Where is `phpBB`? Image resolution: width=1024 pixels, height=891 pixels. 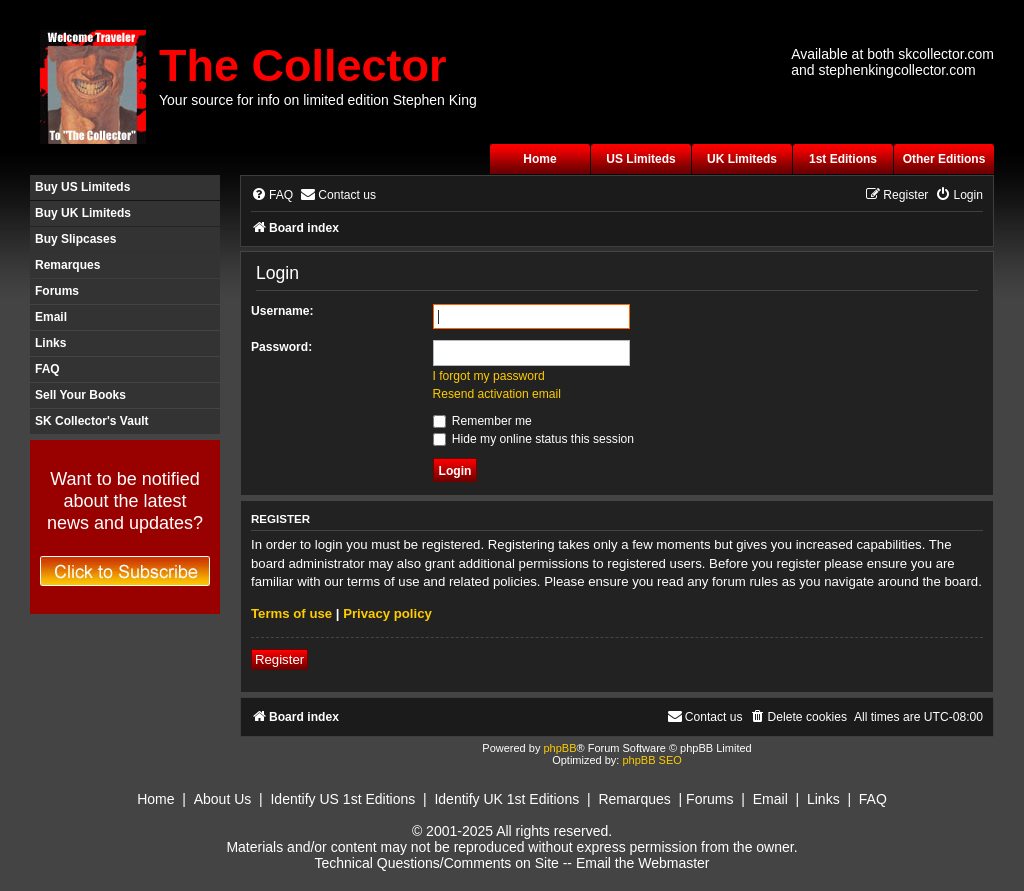
phpBB is located at coordinates (559, 748).